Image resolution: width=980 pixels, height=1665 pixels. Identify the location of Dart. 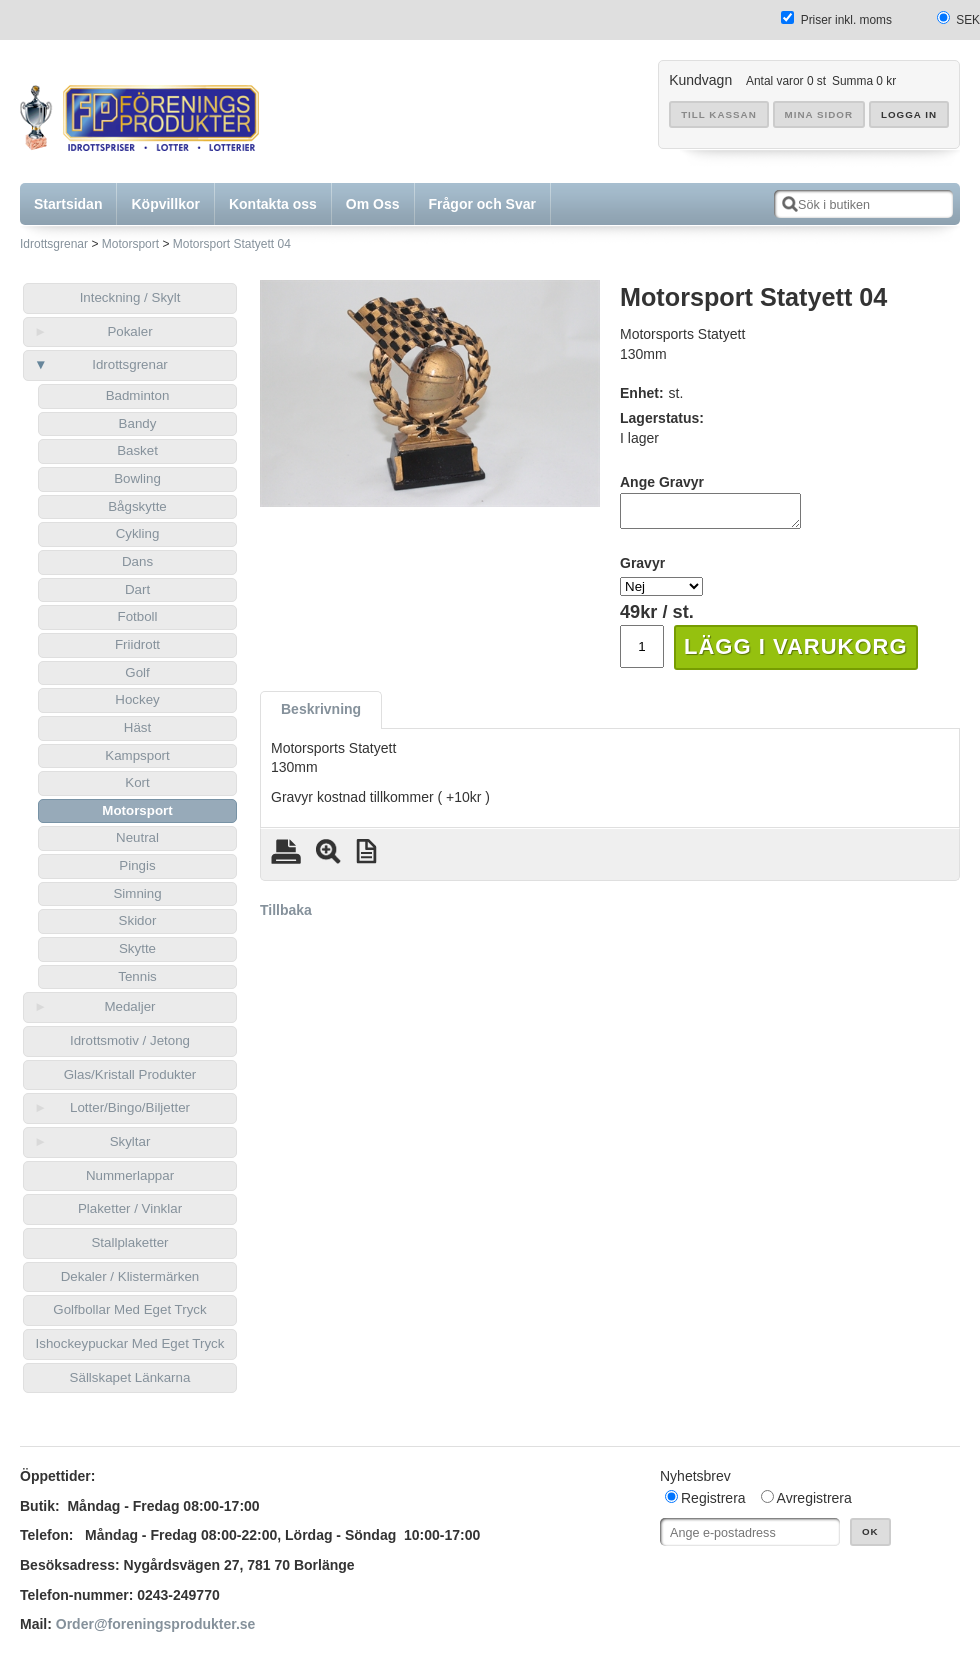
(137, 589).